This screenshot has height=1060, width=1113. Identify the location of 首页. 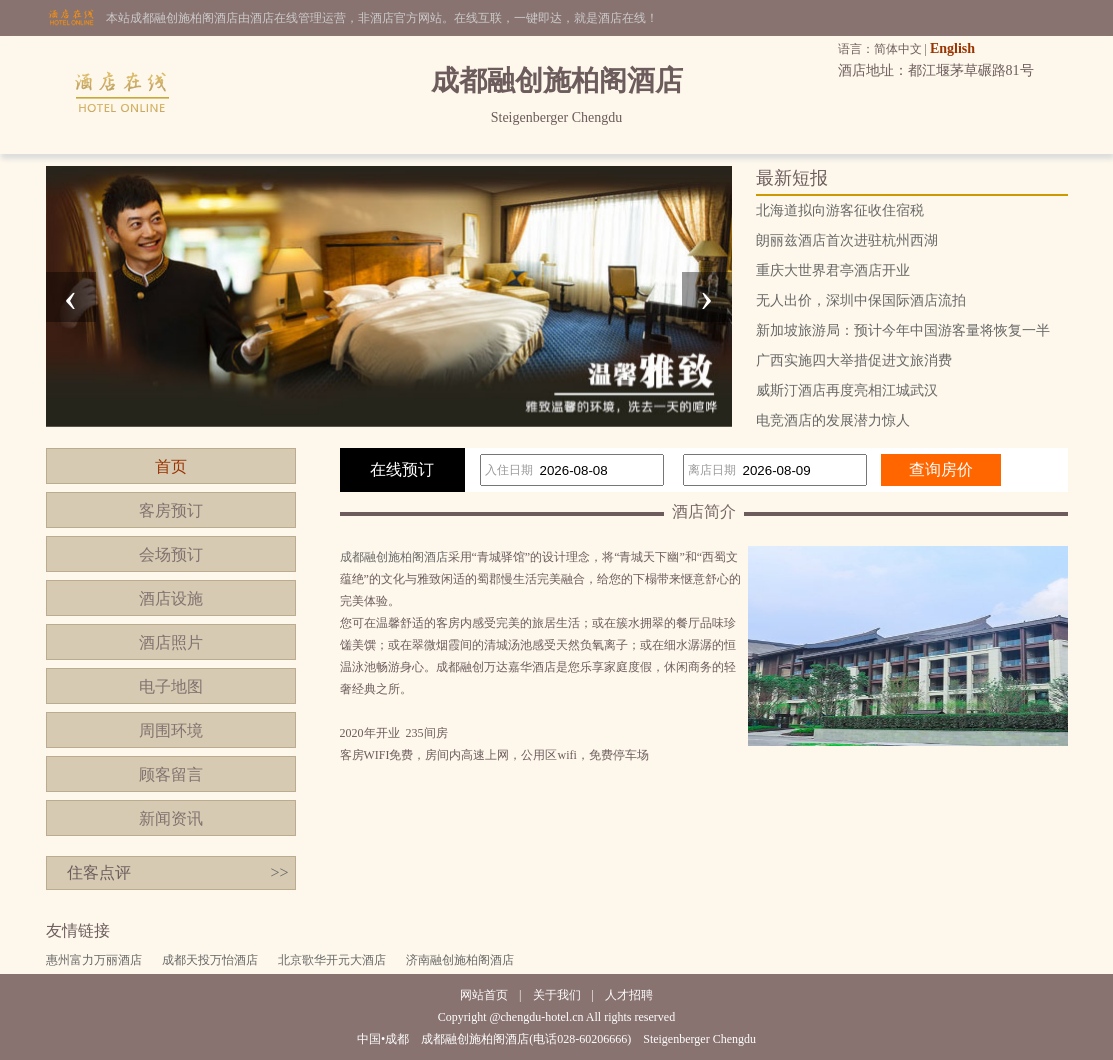
(171, 466).